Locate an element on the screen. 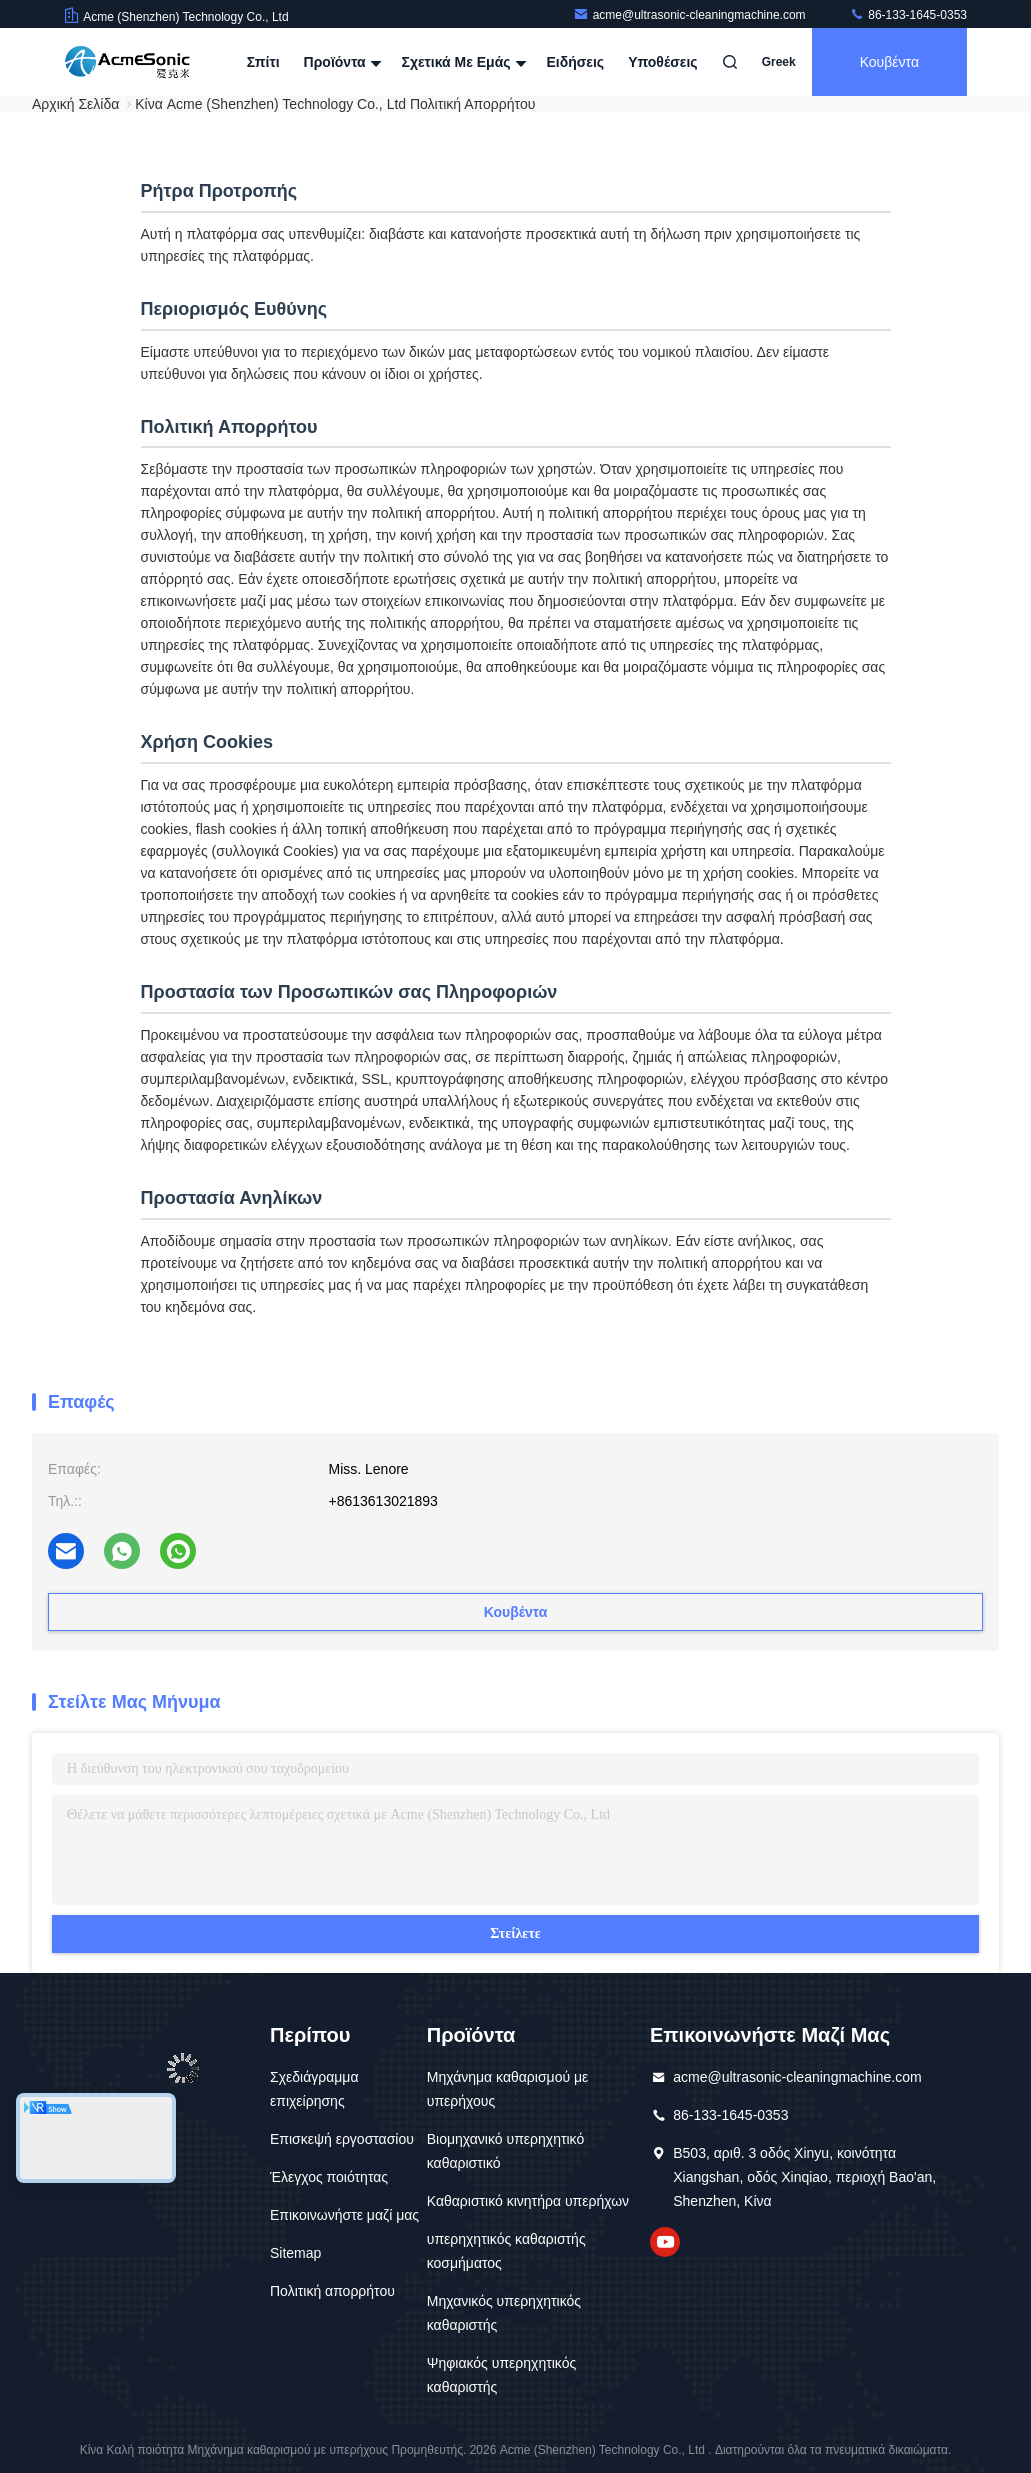 This screenshot has height=2473, width=1031. Κουβέντα is located at coordinates (889, 62).